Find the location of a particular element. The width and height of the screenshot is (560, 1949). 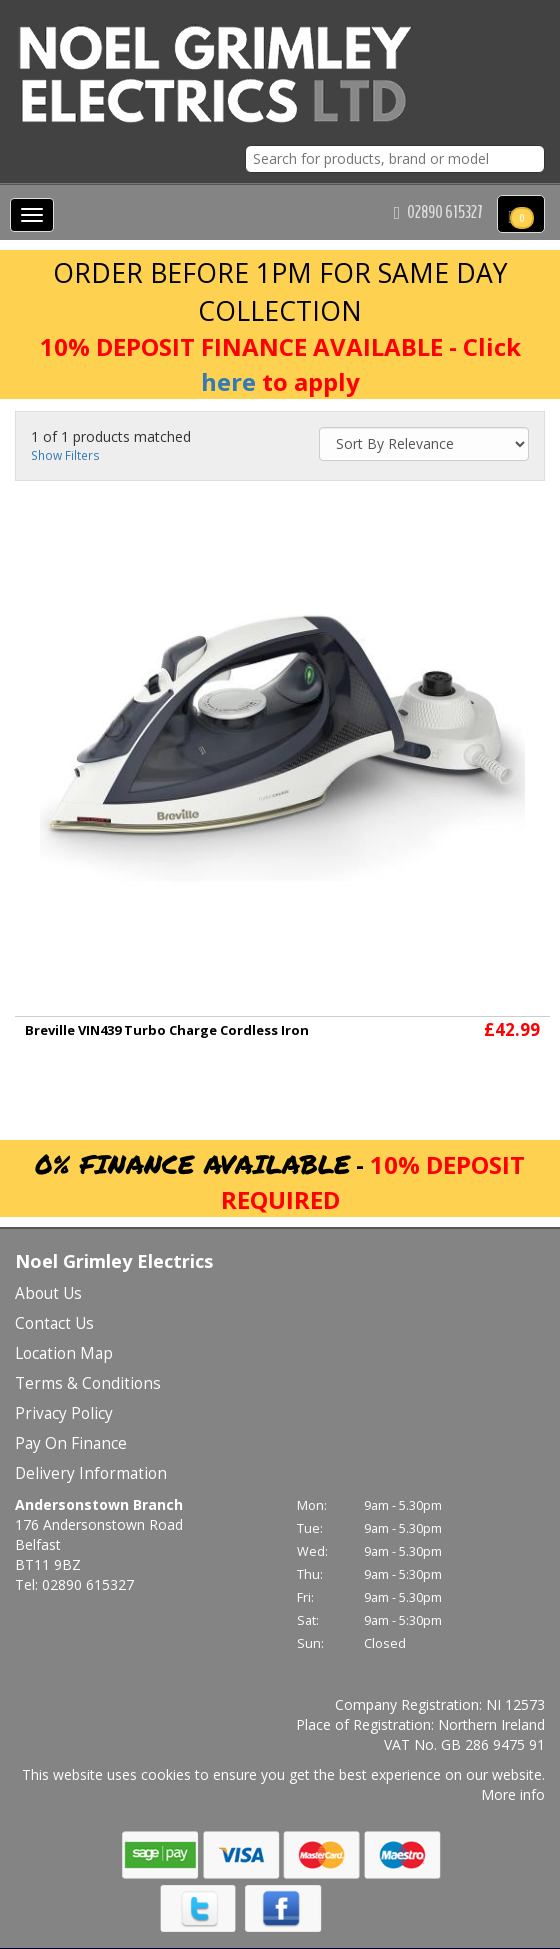

Terms & Conditions is located at coordinates (88, 1383).